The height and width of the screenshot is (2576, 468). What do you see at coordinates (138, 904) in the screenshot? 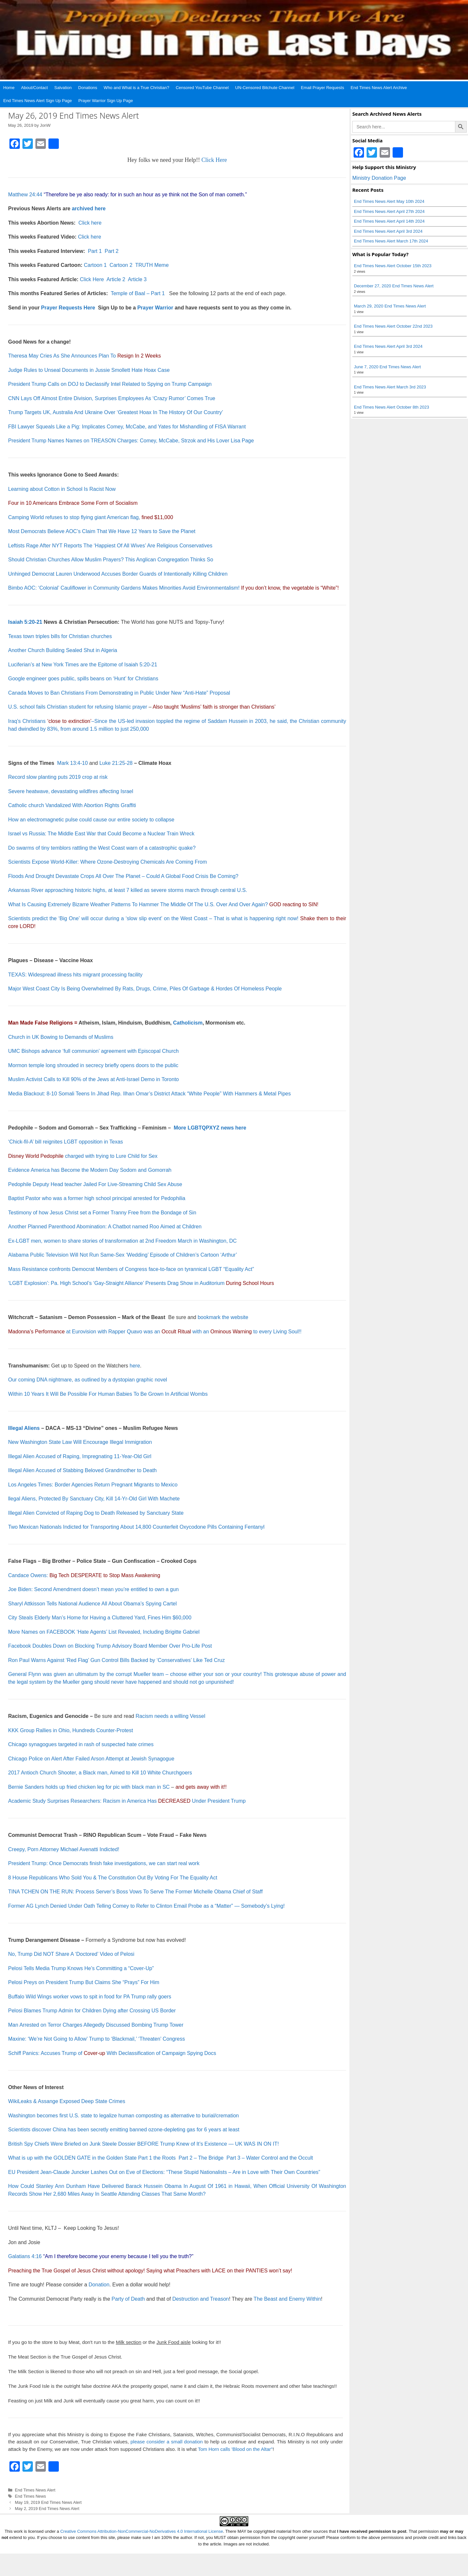
I see `What Is Causing Extremely Bizarre Weather Patterns To Hammer The Middle Of The U.S. Over And Over Again?` at bounding box center [138, 904].